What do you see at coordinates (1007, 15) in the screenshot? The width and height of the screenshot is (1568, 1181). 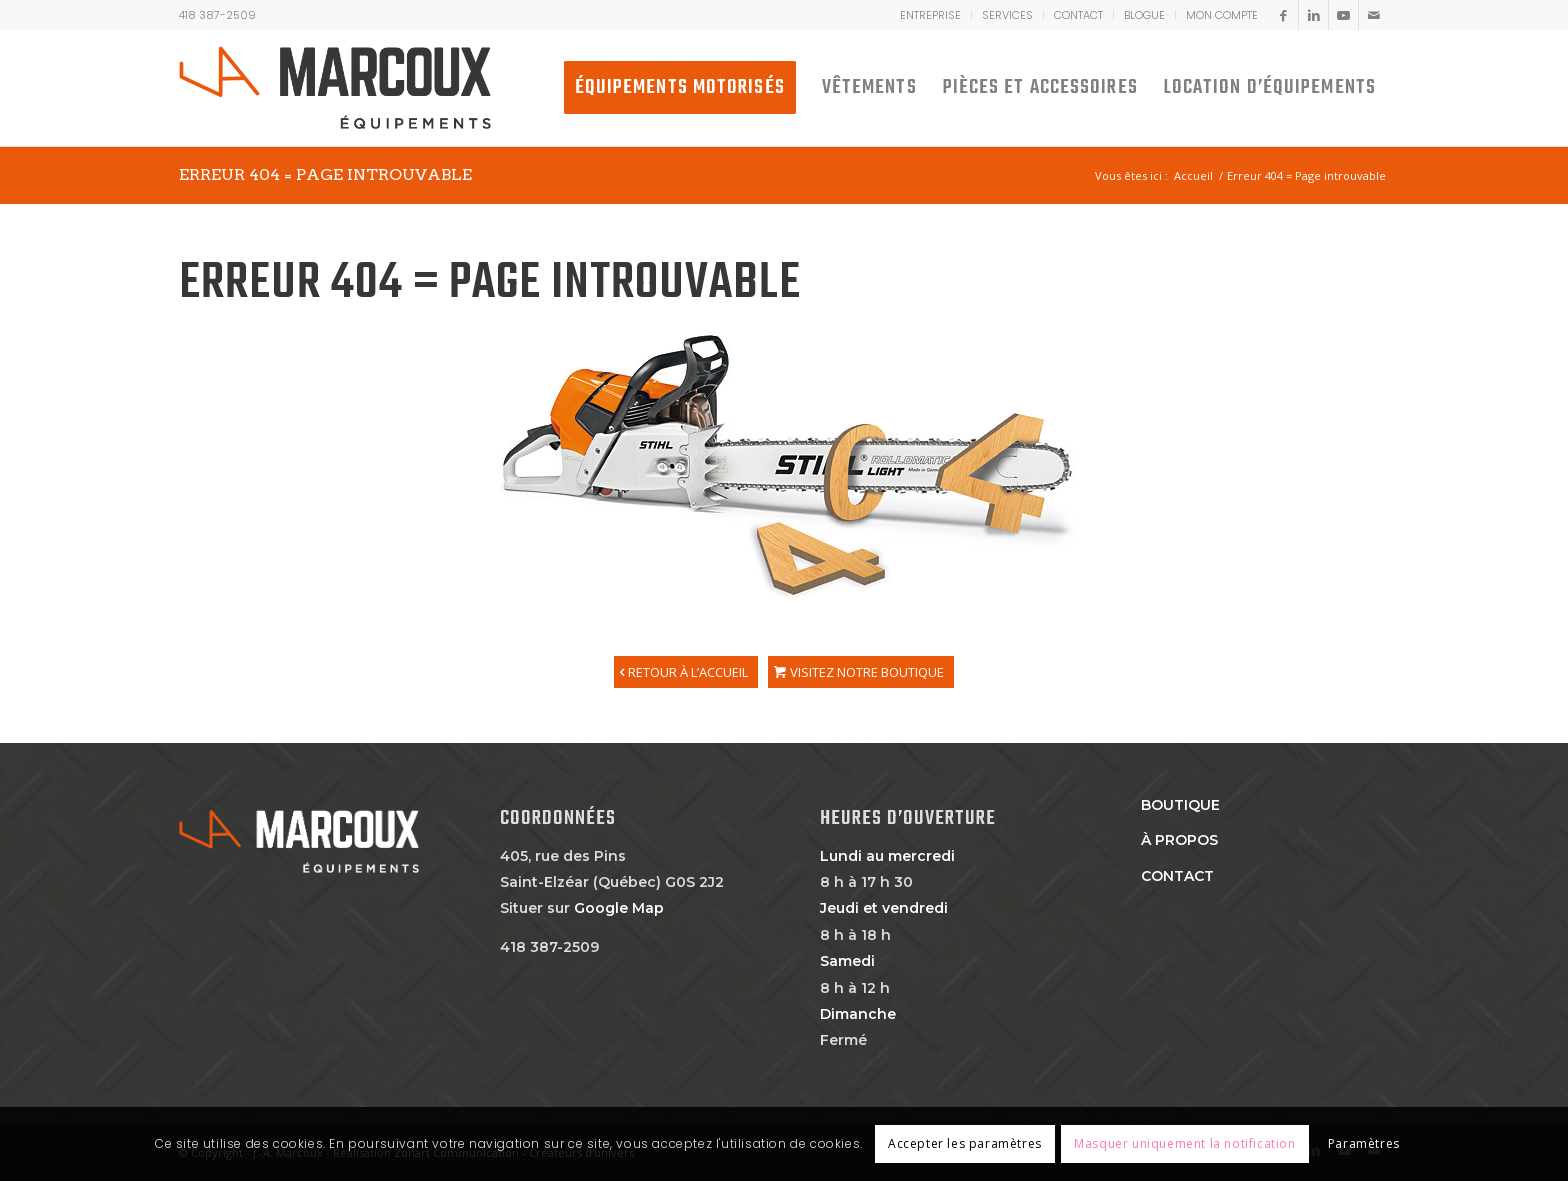 I see `Services` at bounding box center [1007, 15].